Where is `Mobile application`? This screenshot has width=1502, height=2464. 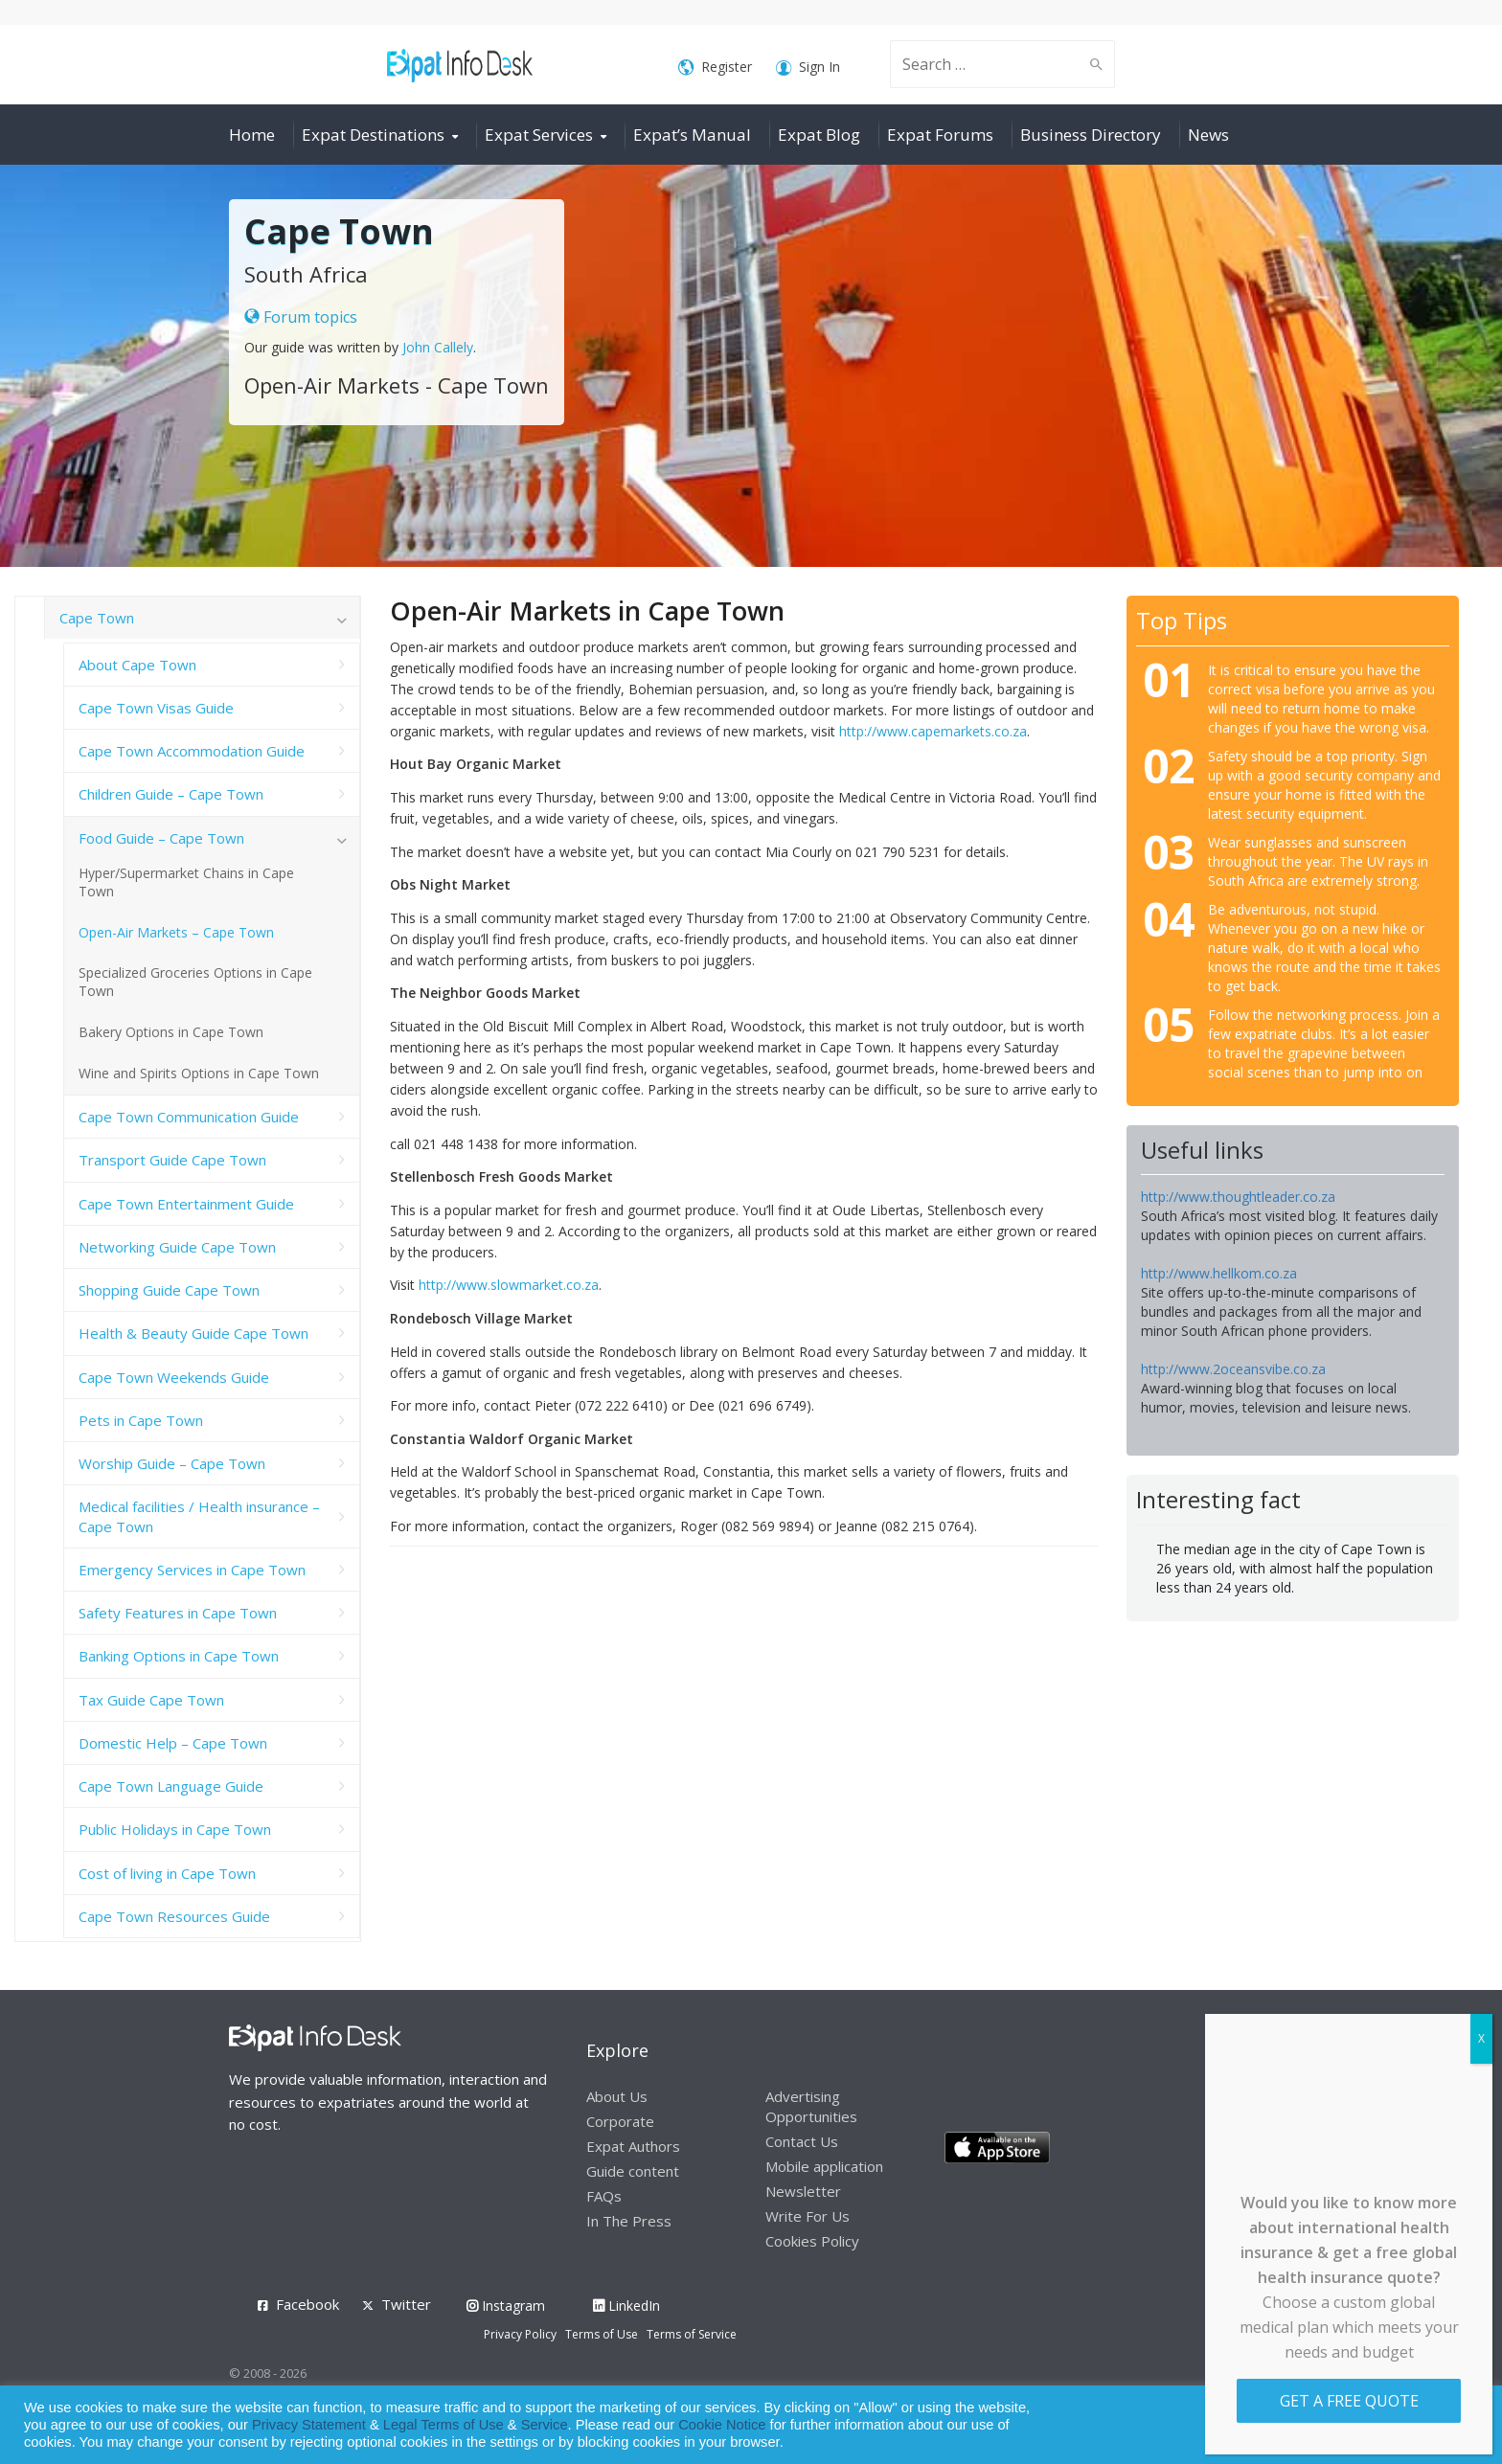 Mobile application is located at coordinates (824, 2166).